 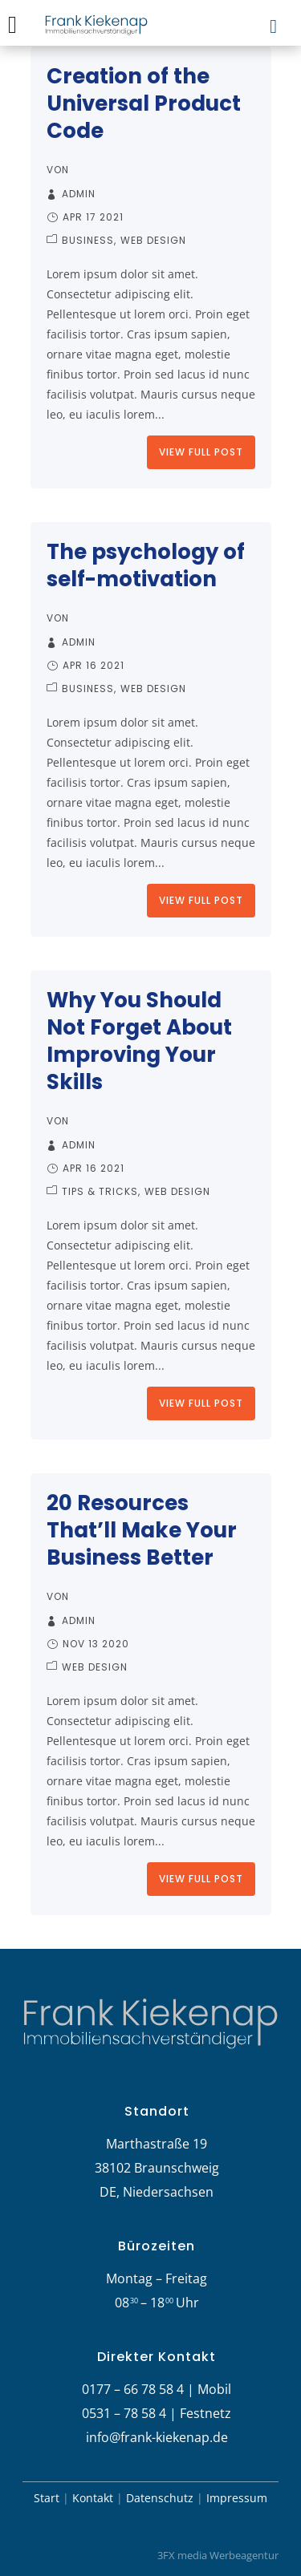 What do you see at coordinates (142, 1530) in the screenshot?
I see `20 Resources That’ll Make Your Business Better` at bounding box center [142, 1530].